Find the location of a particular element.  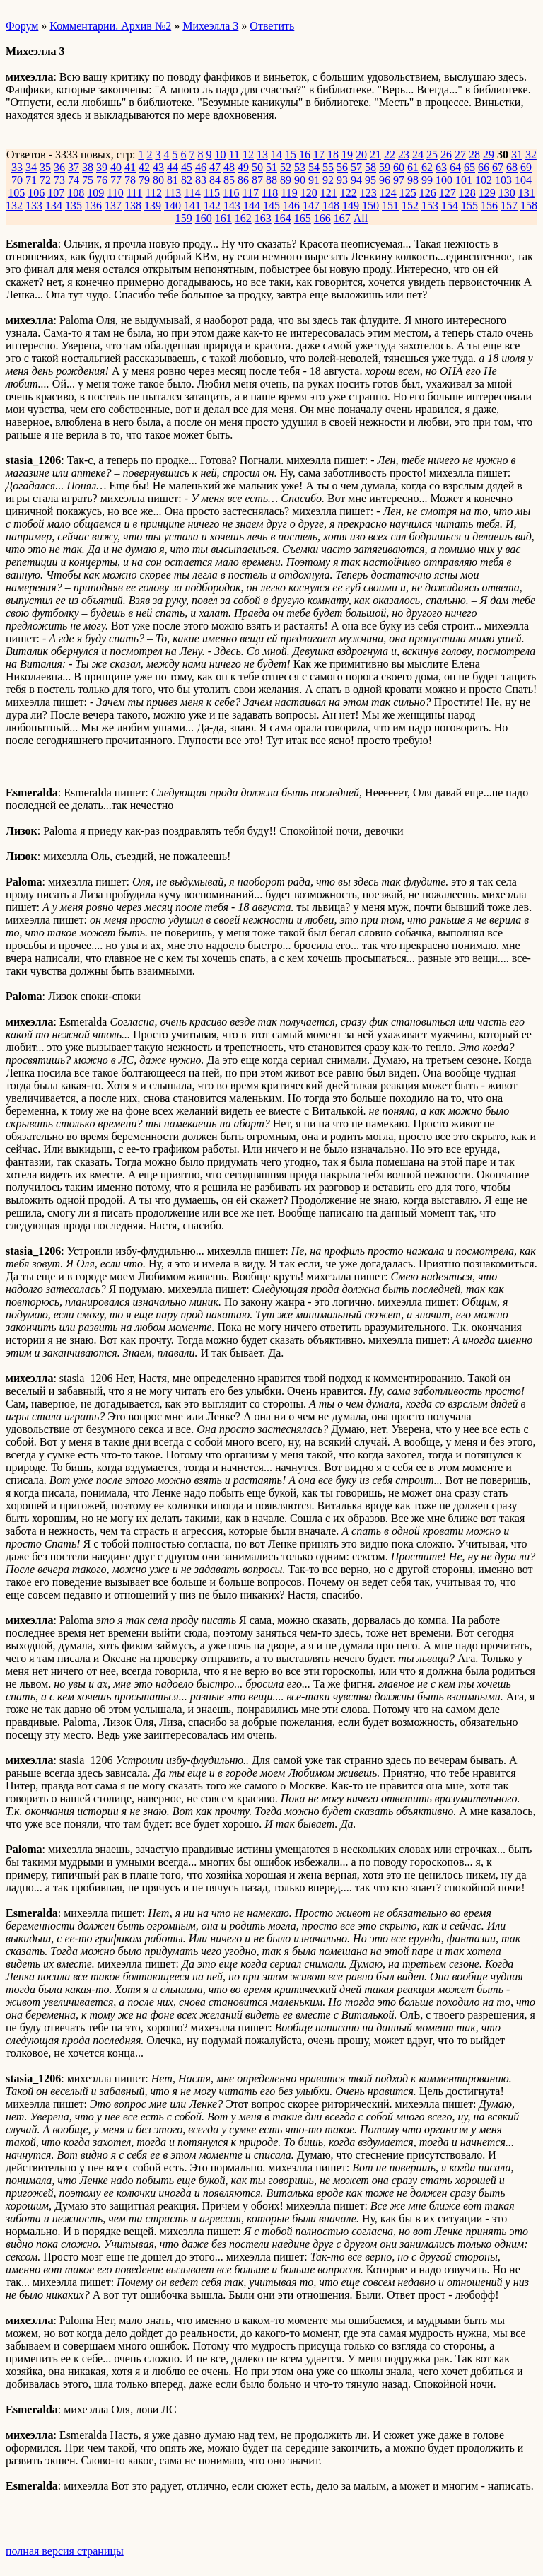

86 is located at coordinates (243, 180).